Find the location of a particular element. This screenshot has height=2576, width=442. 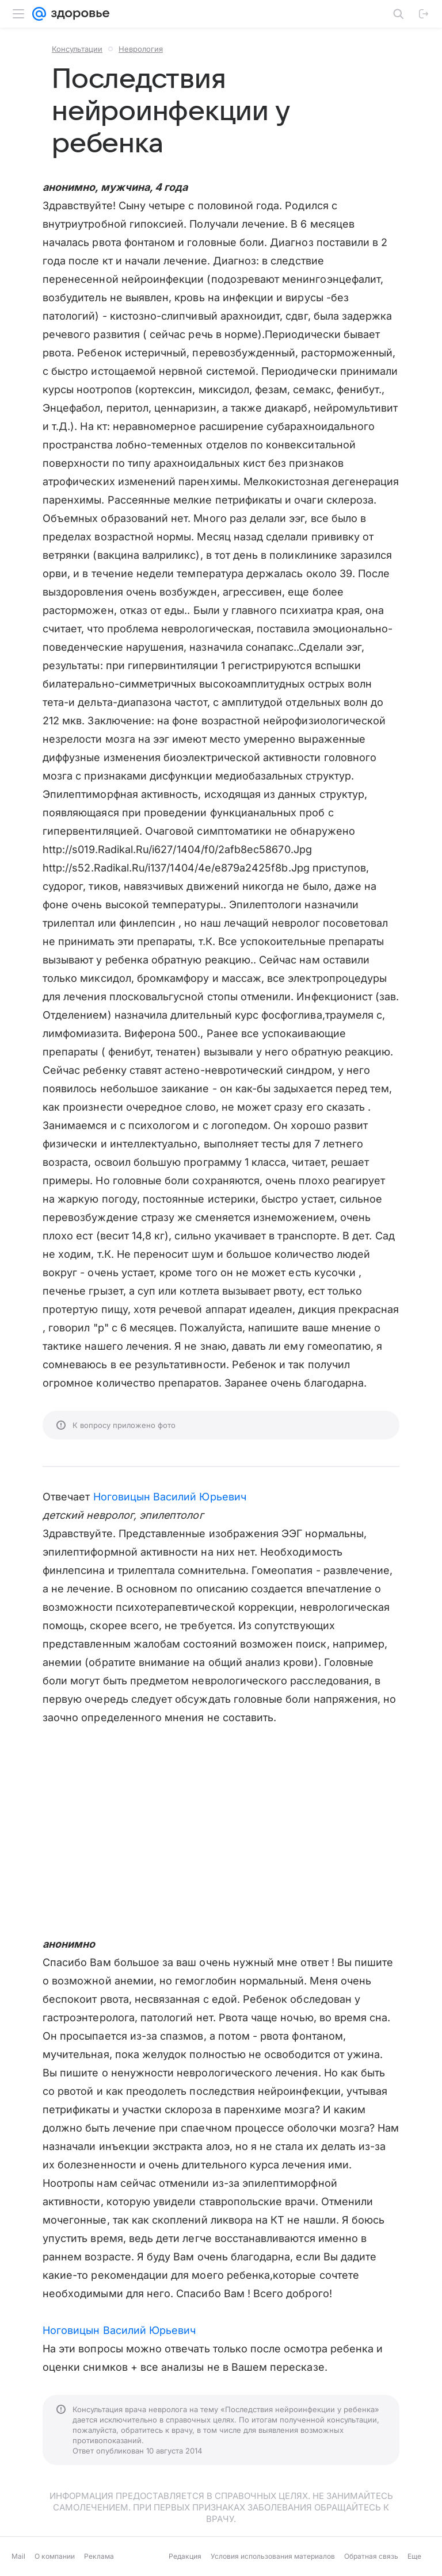

Неврология is located at coordinates (141, 48).